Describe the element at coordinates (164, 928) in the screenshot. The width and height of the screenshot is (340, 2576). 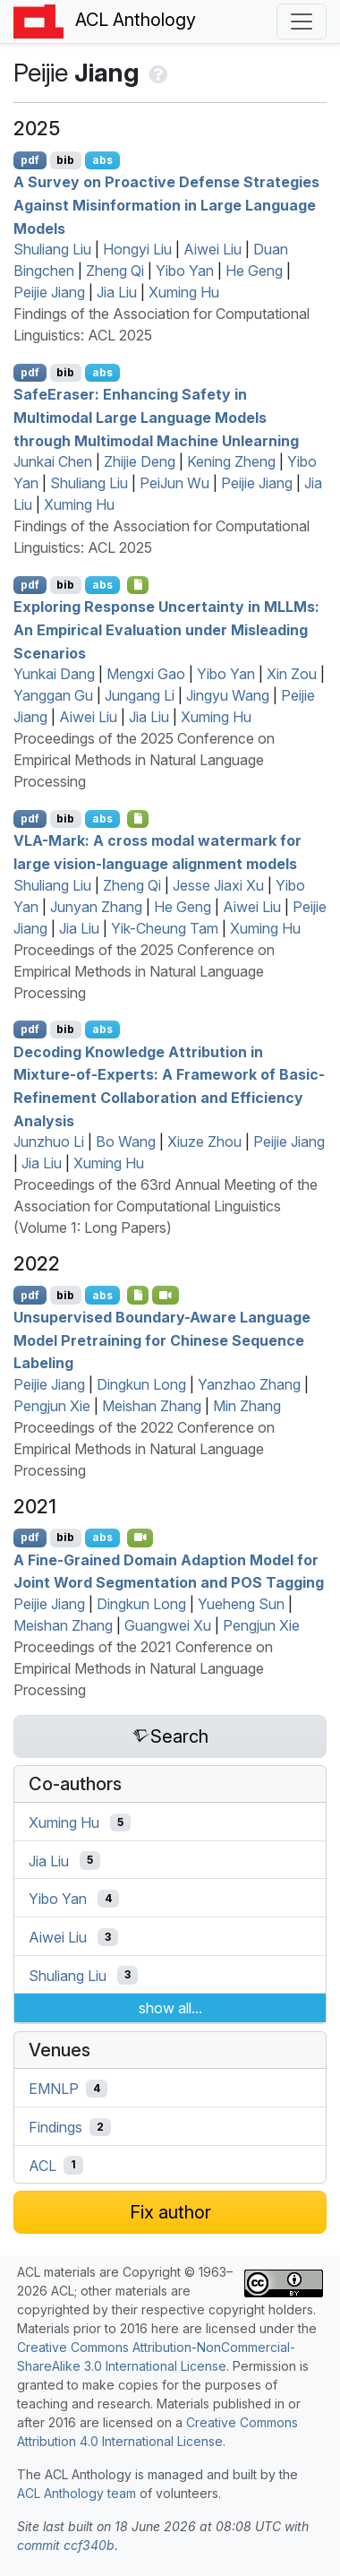
I see `Yik-Cheung Tam` at that location.